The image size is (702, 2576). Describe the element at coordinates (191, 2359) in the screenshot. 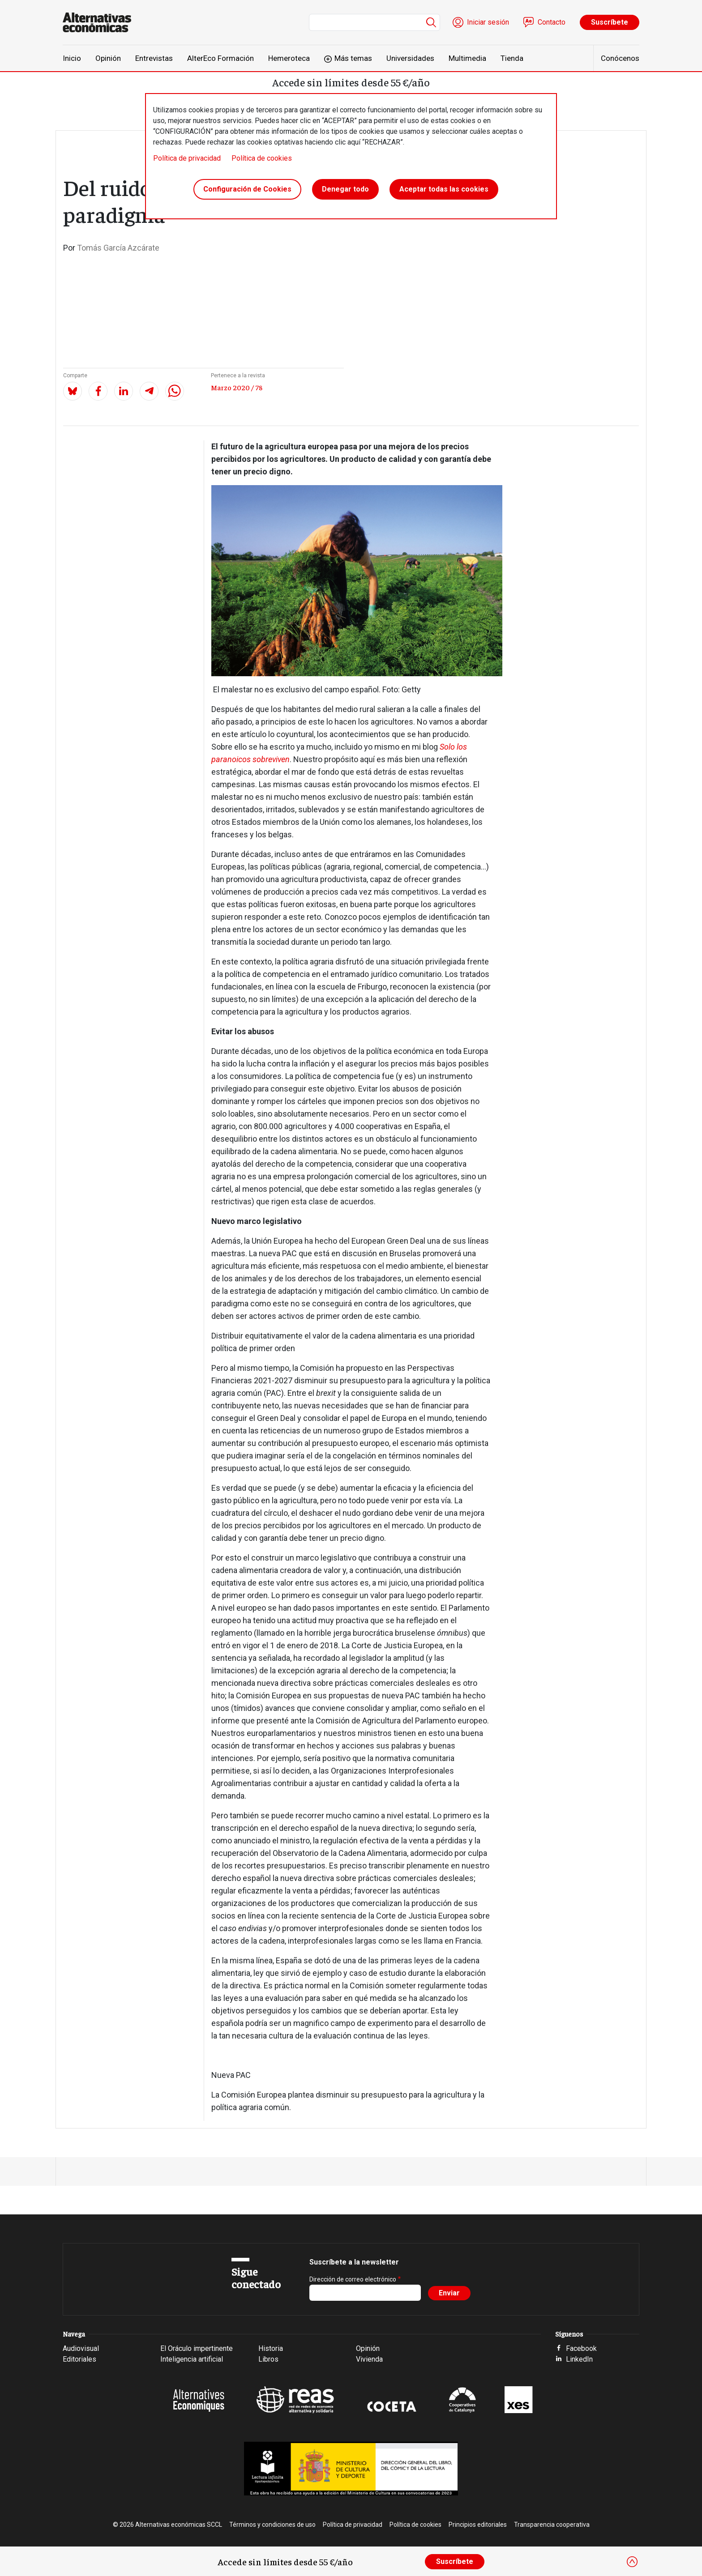

I see `Inteligencia artificial` at that location.